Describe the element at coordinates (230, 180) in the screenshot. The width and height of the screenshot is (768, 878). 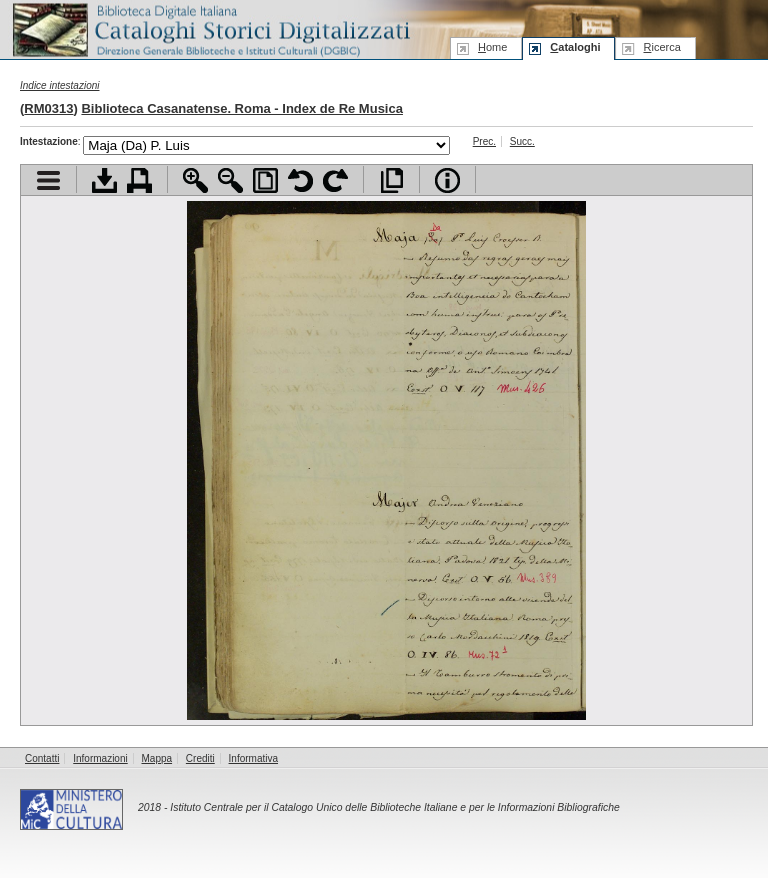
I see `Zoom indietro` at that location.